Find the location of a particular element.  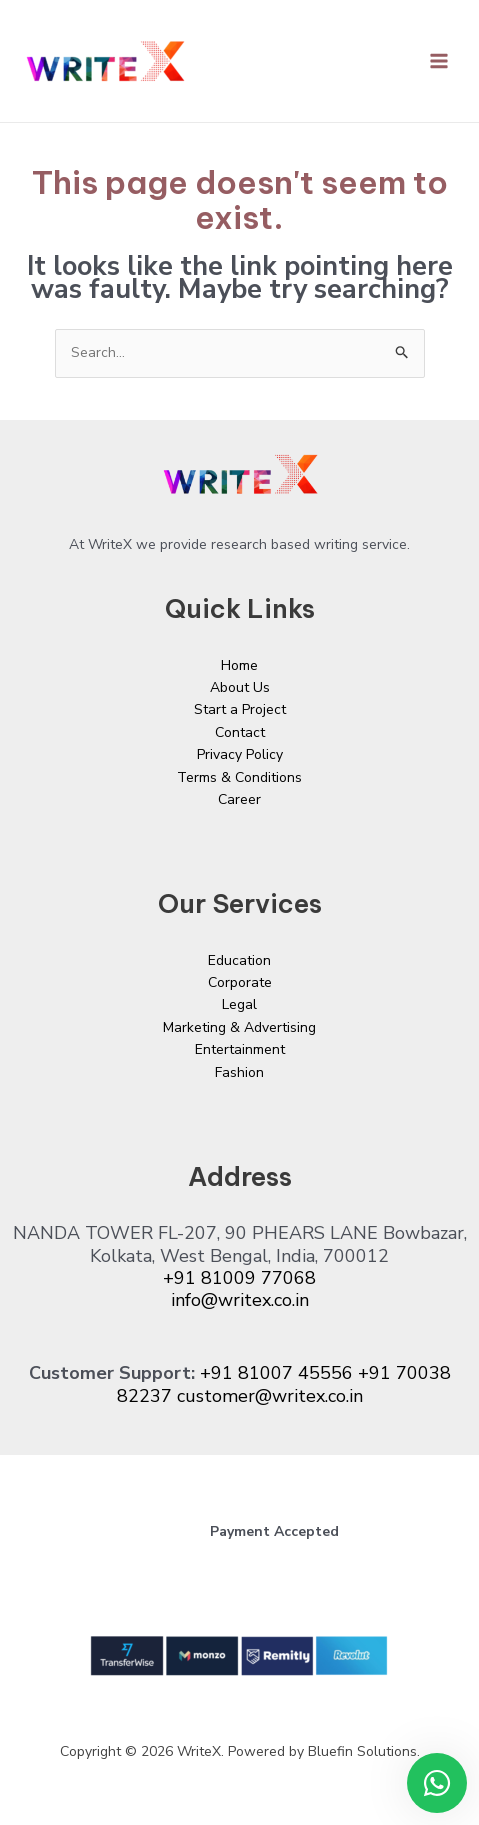

Privacy Policy is located at coordinates (240, 754).